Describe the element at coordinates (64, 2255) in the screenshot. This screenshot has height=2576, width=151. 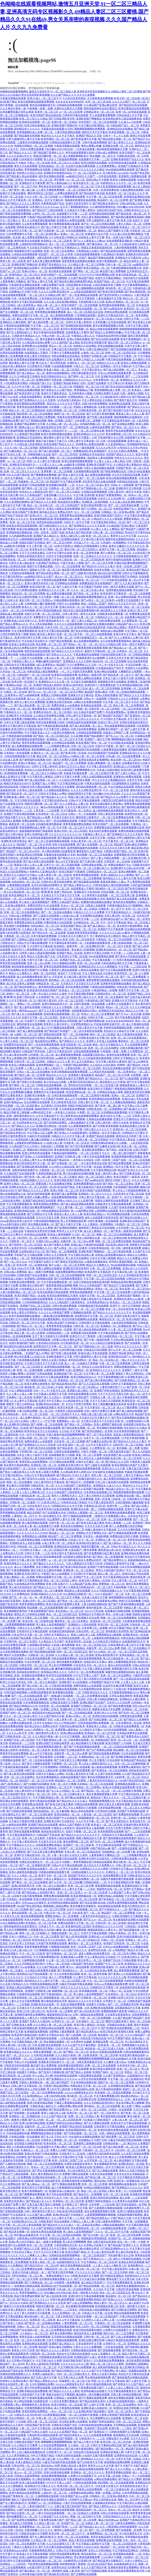
I see `日韩精品在线观看视频网站` at that location.